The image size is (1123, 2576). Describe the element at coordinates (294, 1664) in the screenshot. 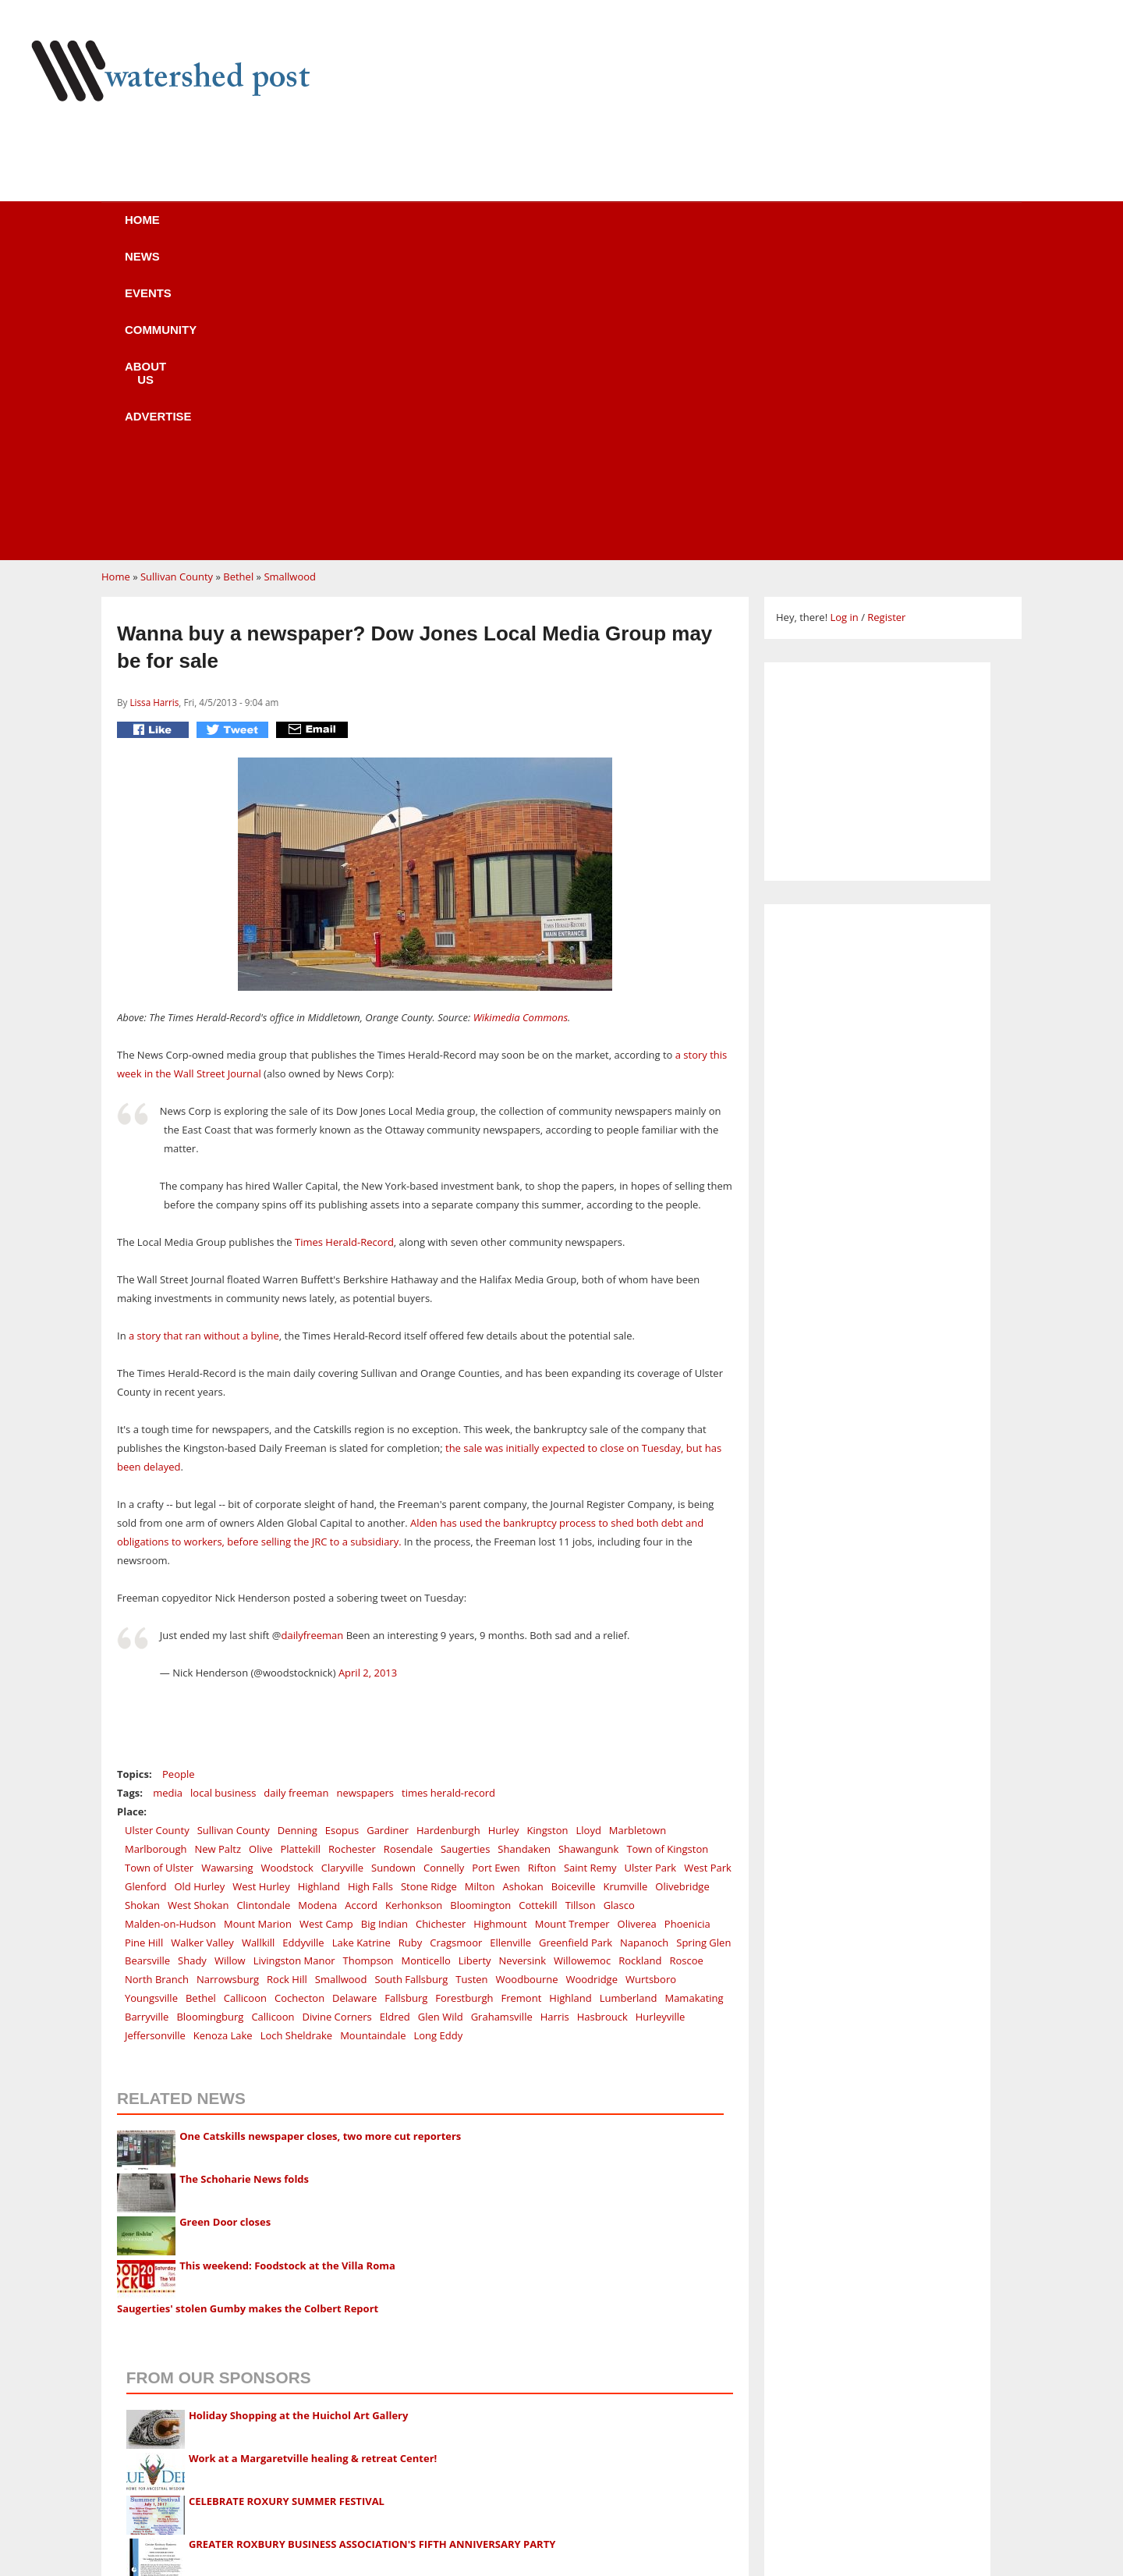

I see `Livingston Manor` at that location.